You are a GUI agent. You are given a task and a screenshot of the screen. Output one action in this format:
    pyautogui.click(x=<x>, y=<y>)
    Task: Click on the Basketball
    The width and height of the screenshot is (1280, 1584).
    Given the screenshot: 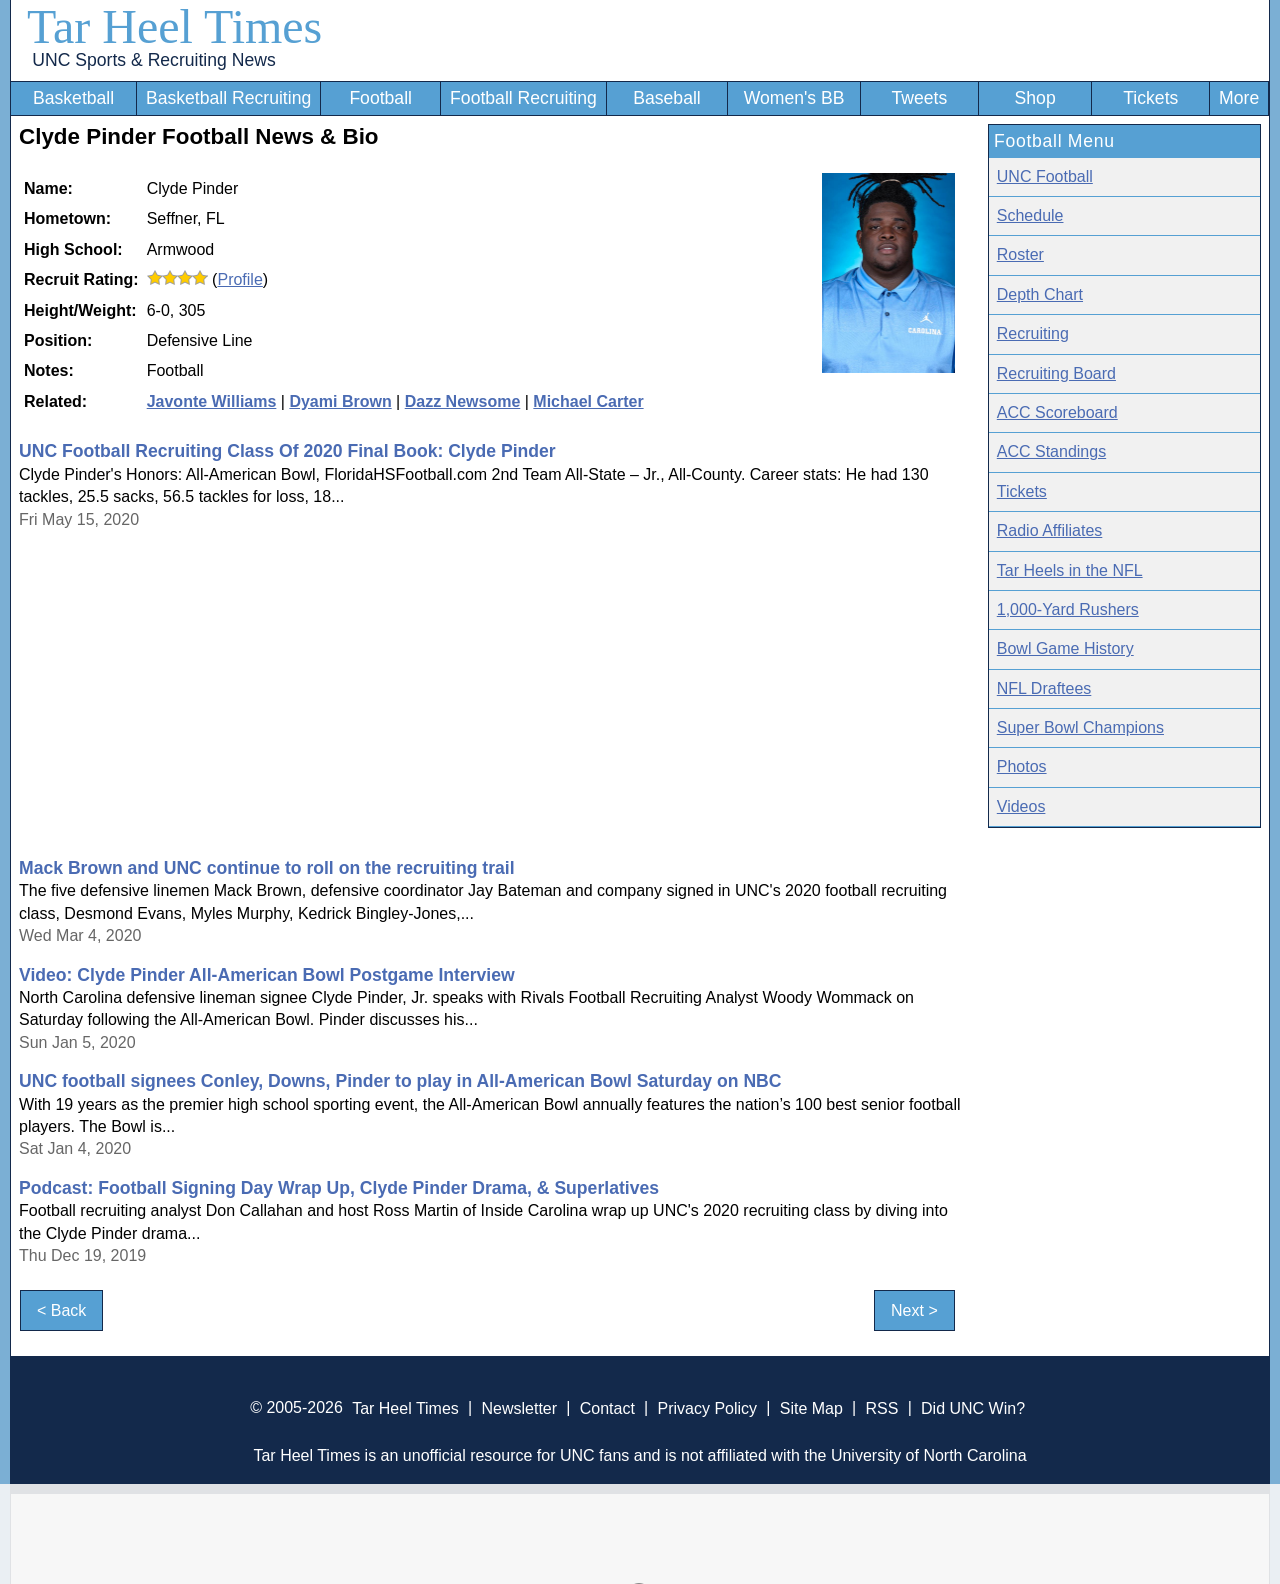 What is the action you would take?
    pyautogui.click(x=73, y=98)
    